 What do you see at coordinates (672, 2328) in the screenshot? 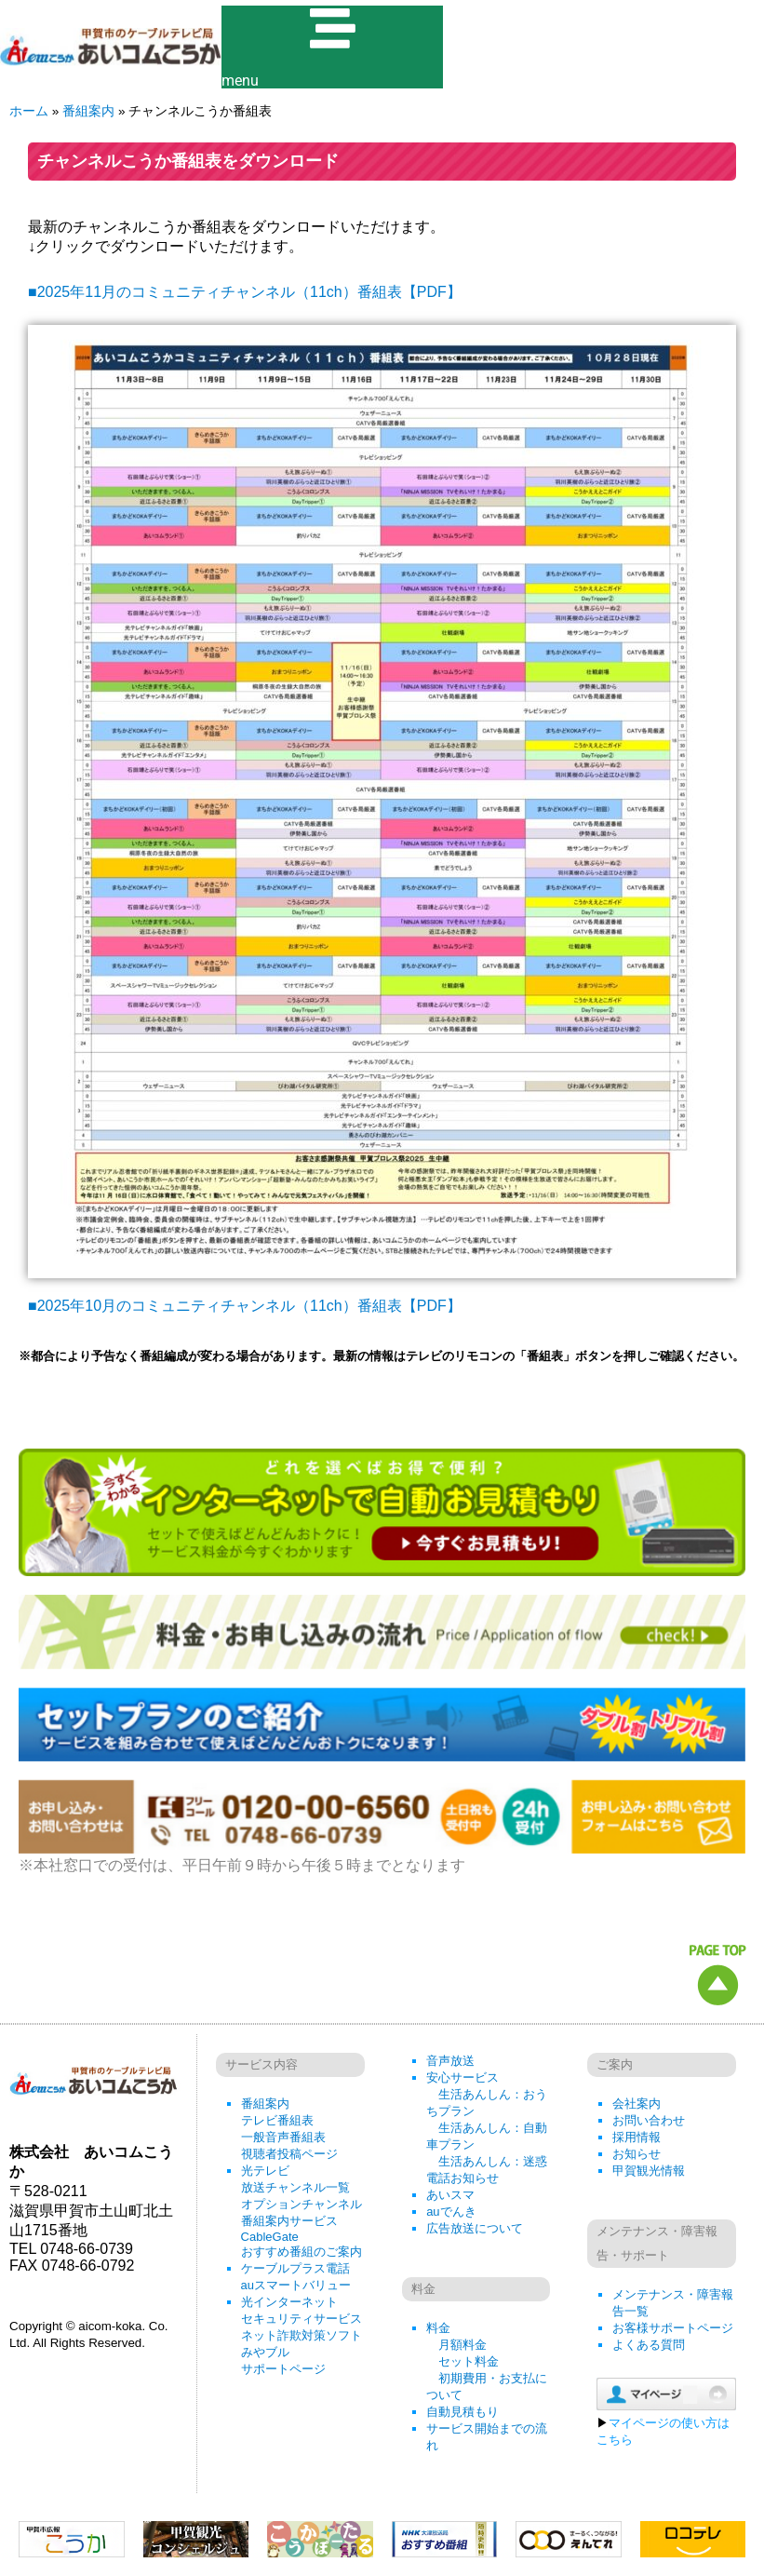
I see `お客様サポートページ` at bounding box center [672, 2328].